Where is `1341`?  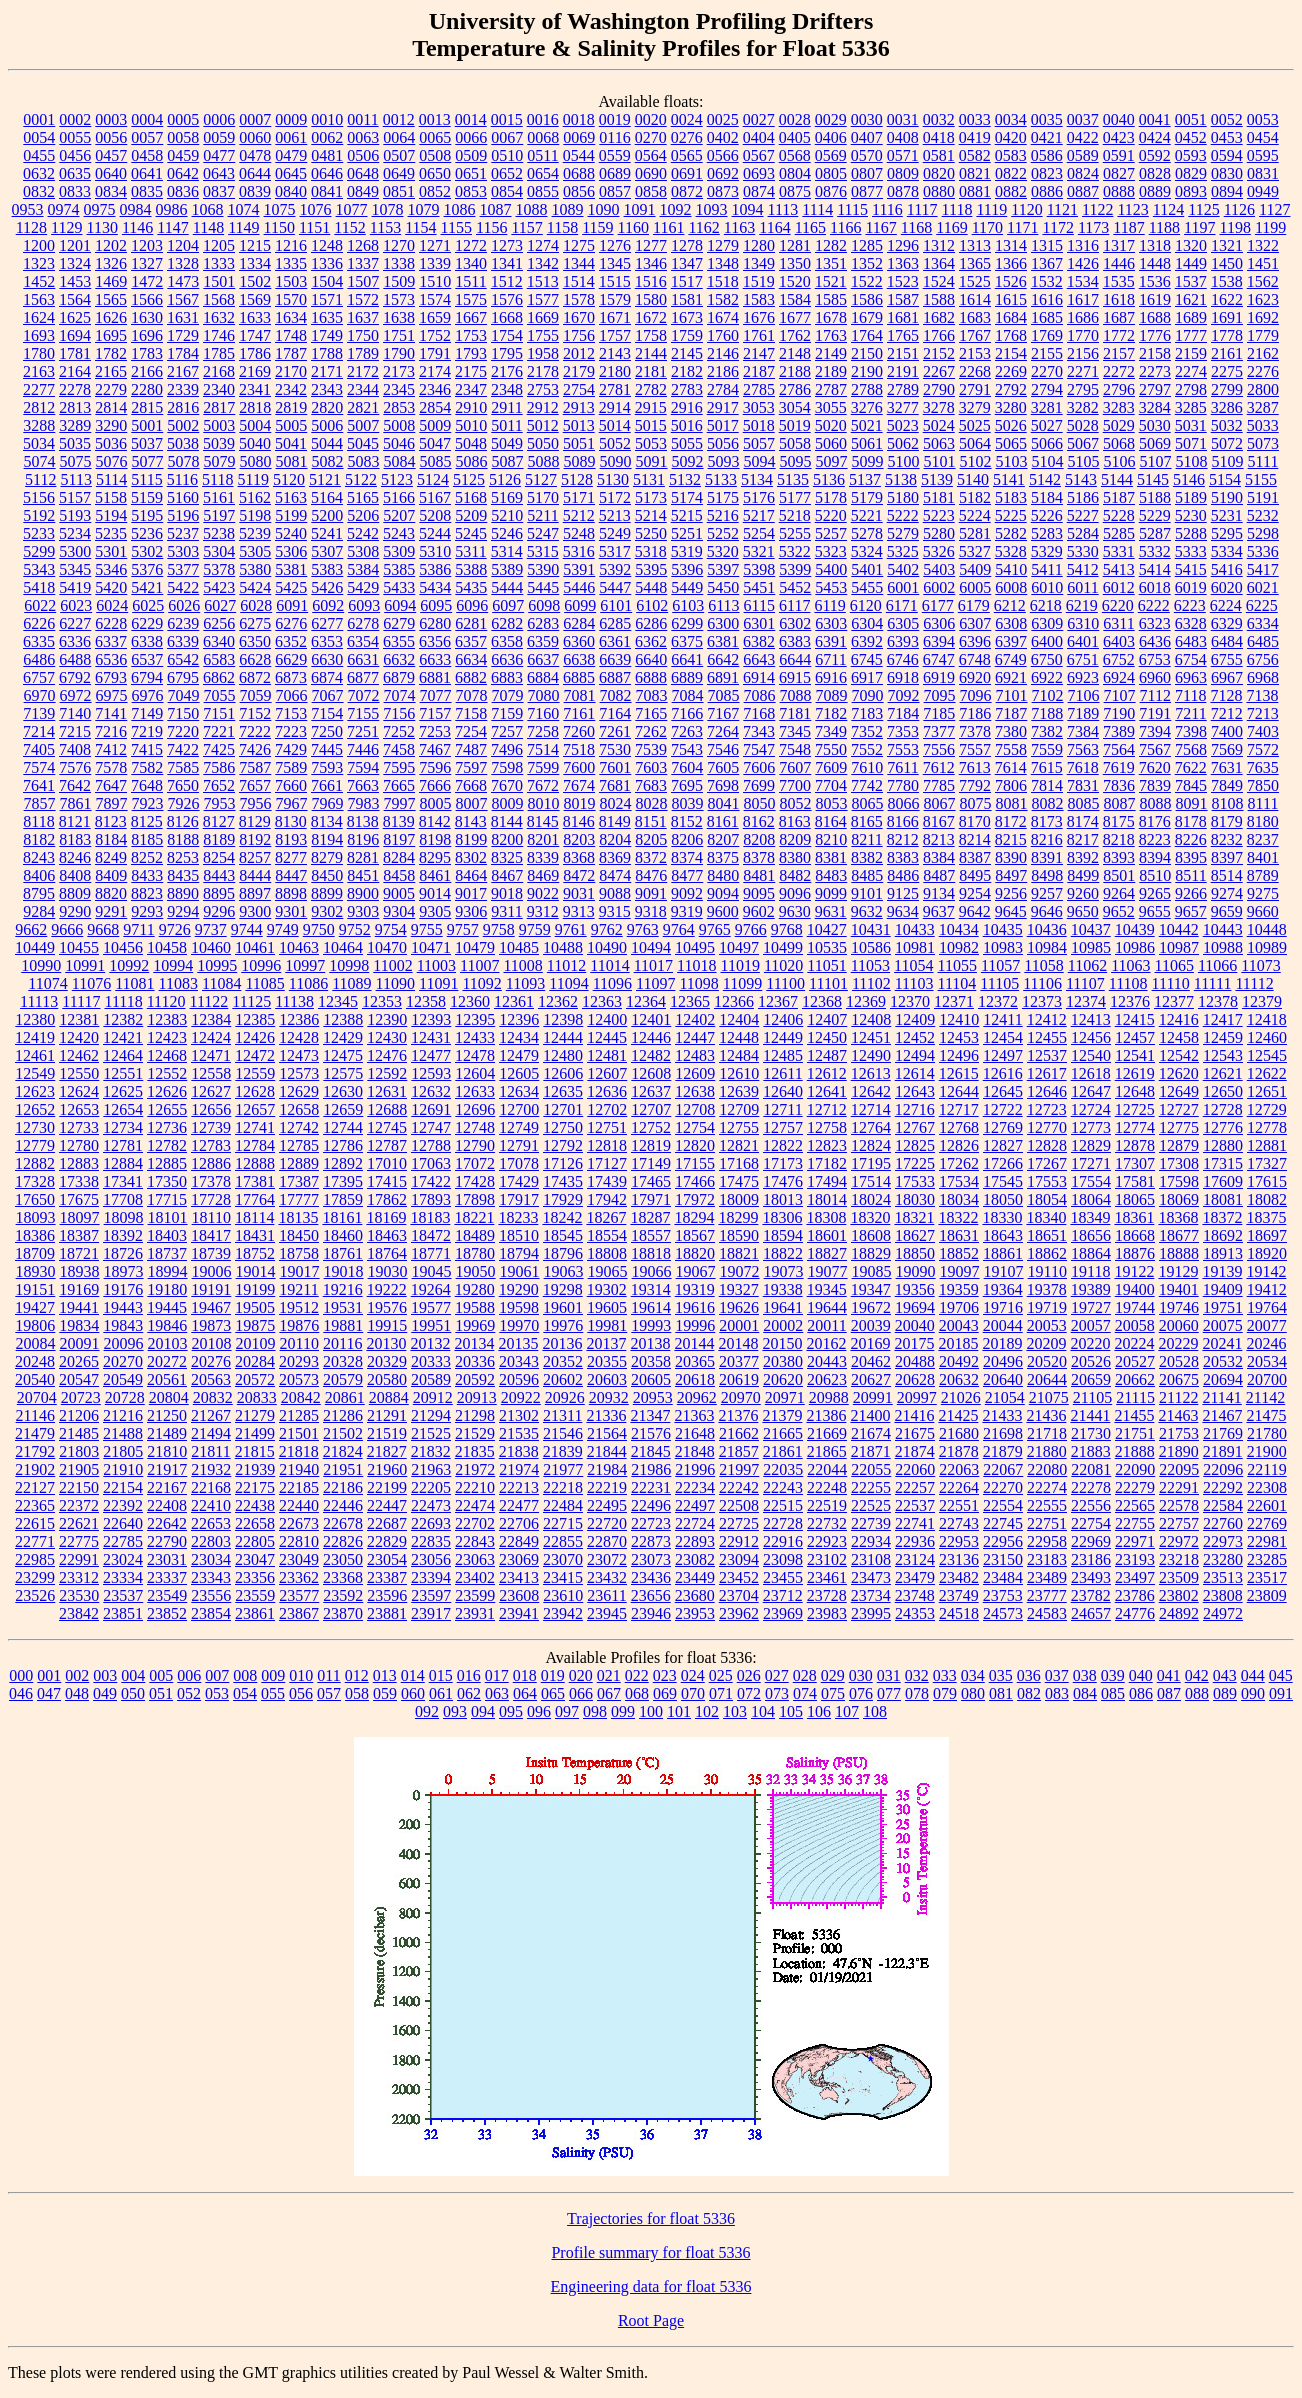 1341 is located at coordinates (507, 263).